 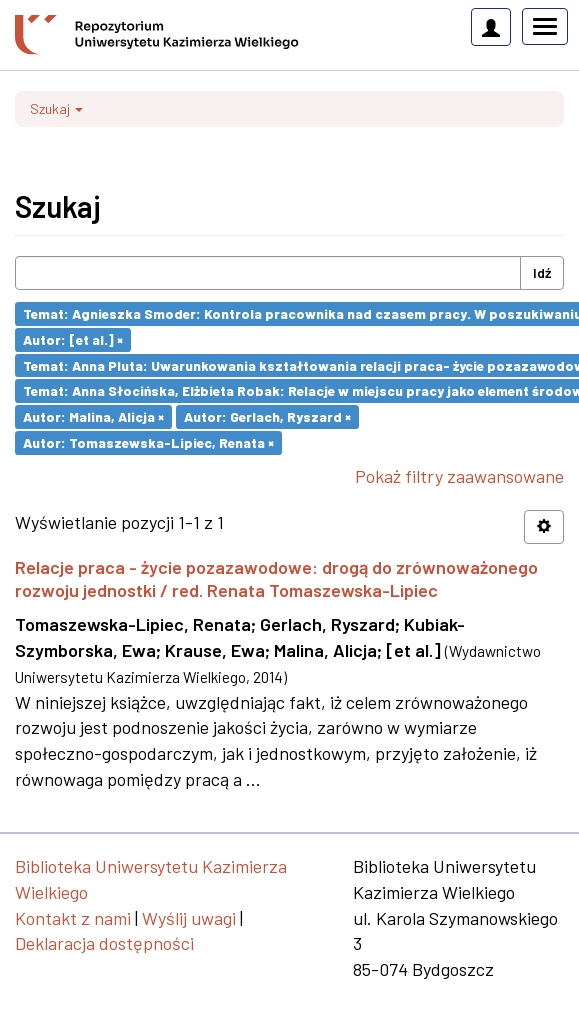 What do you see at coordinates (459, 476) in the screenshot?
I see `Pokaż filtry zaawansowane` at bounding box center [459, 476].